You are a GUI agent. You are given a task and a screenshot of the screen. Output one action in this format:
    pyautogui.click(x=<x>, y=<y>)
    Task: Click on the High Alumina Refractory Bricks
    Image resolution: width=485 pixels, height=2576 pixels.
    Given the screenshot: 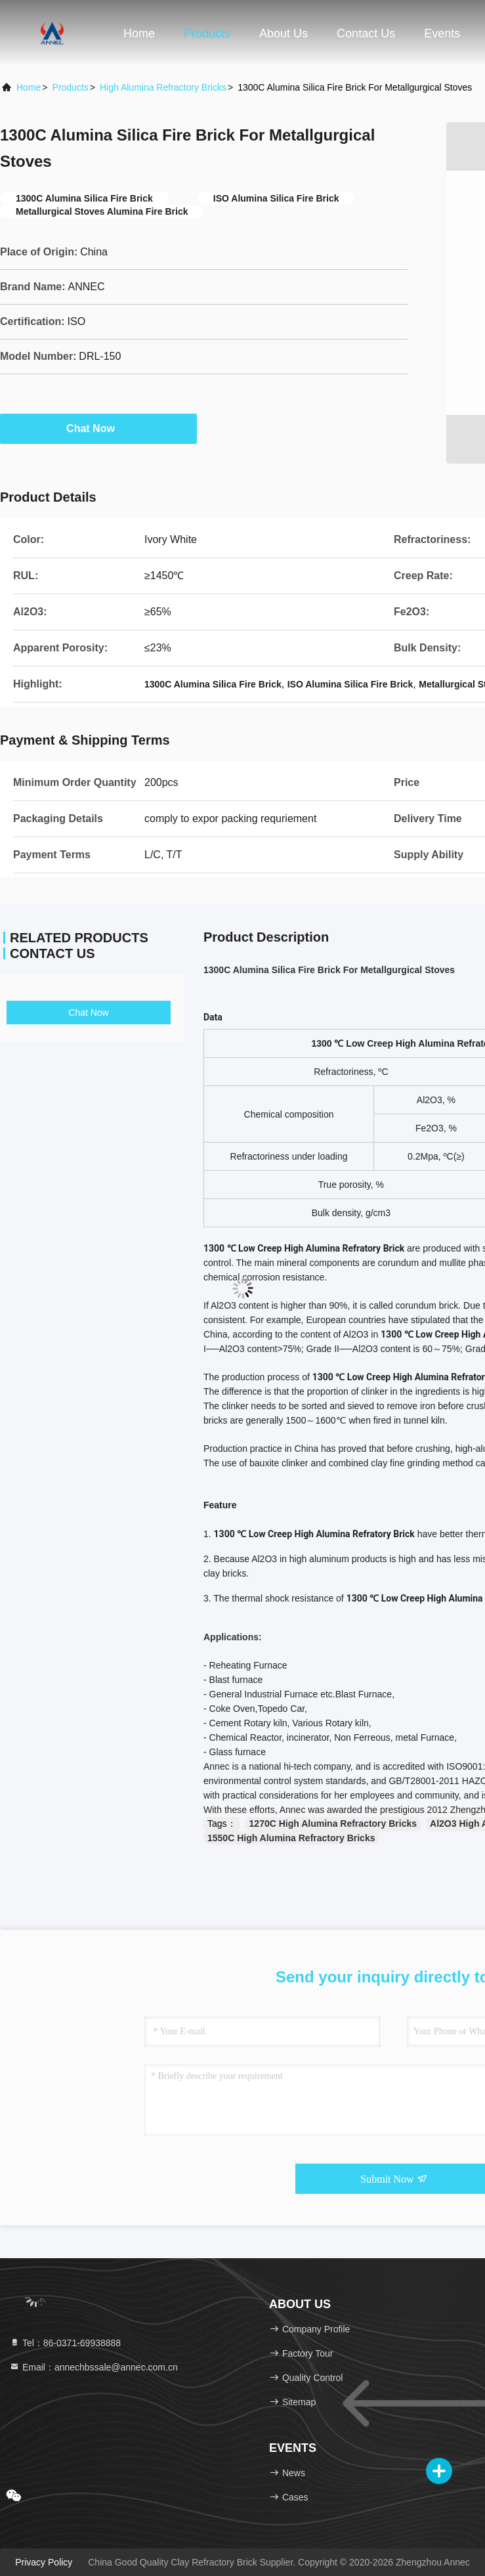 What is the action you would take?
    pyautogui.click(x=163, y=87)
    